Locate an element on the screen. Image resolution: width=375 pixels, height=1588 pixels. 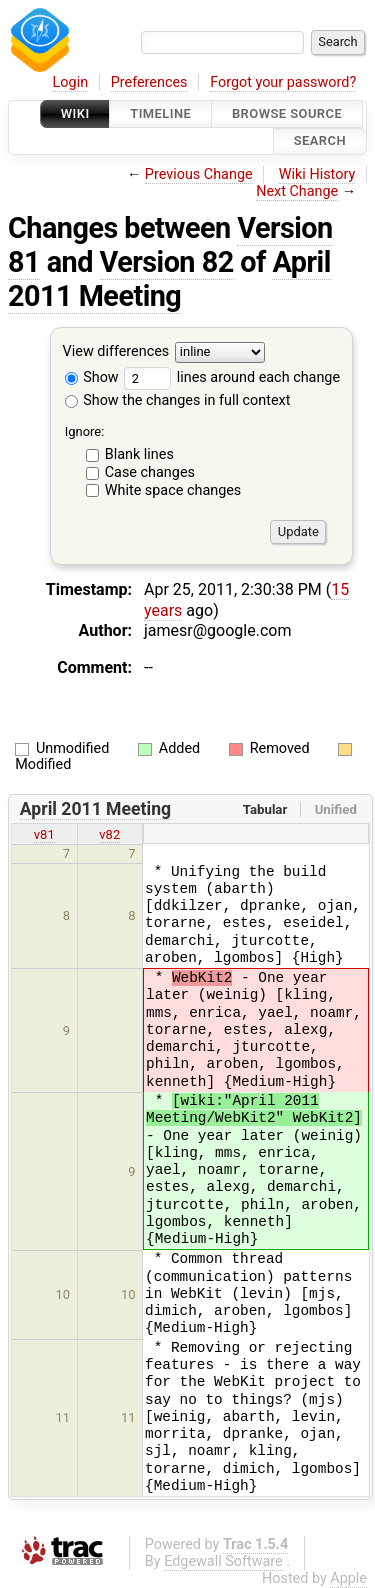
lines around each change is located at coordinates (232, 377).